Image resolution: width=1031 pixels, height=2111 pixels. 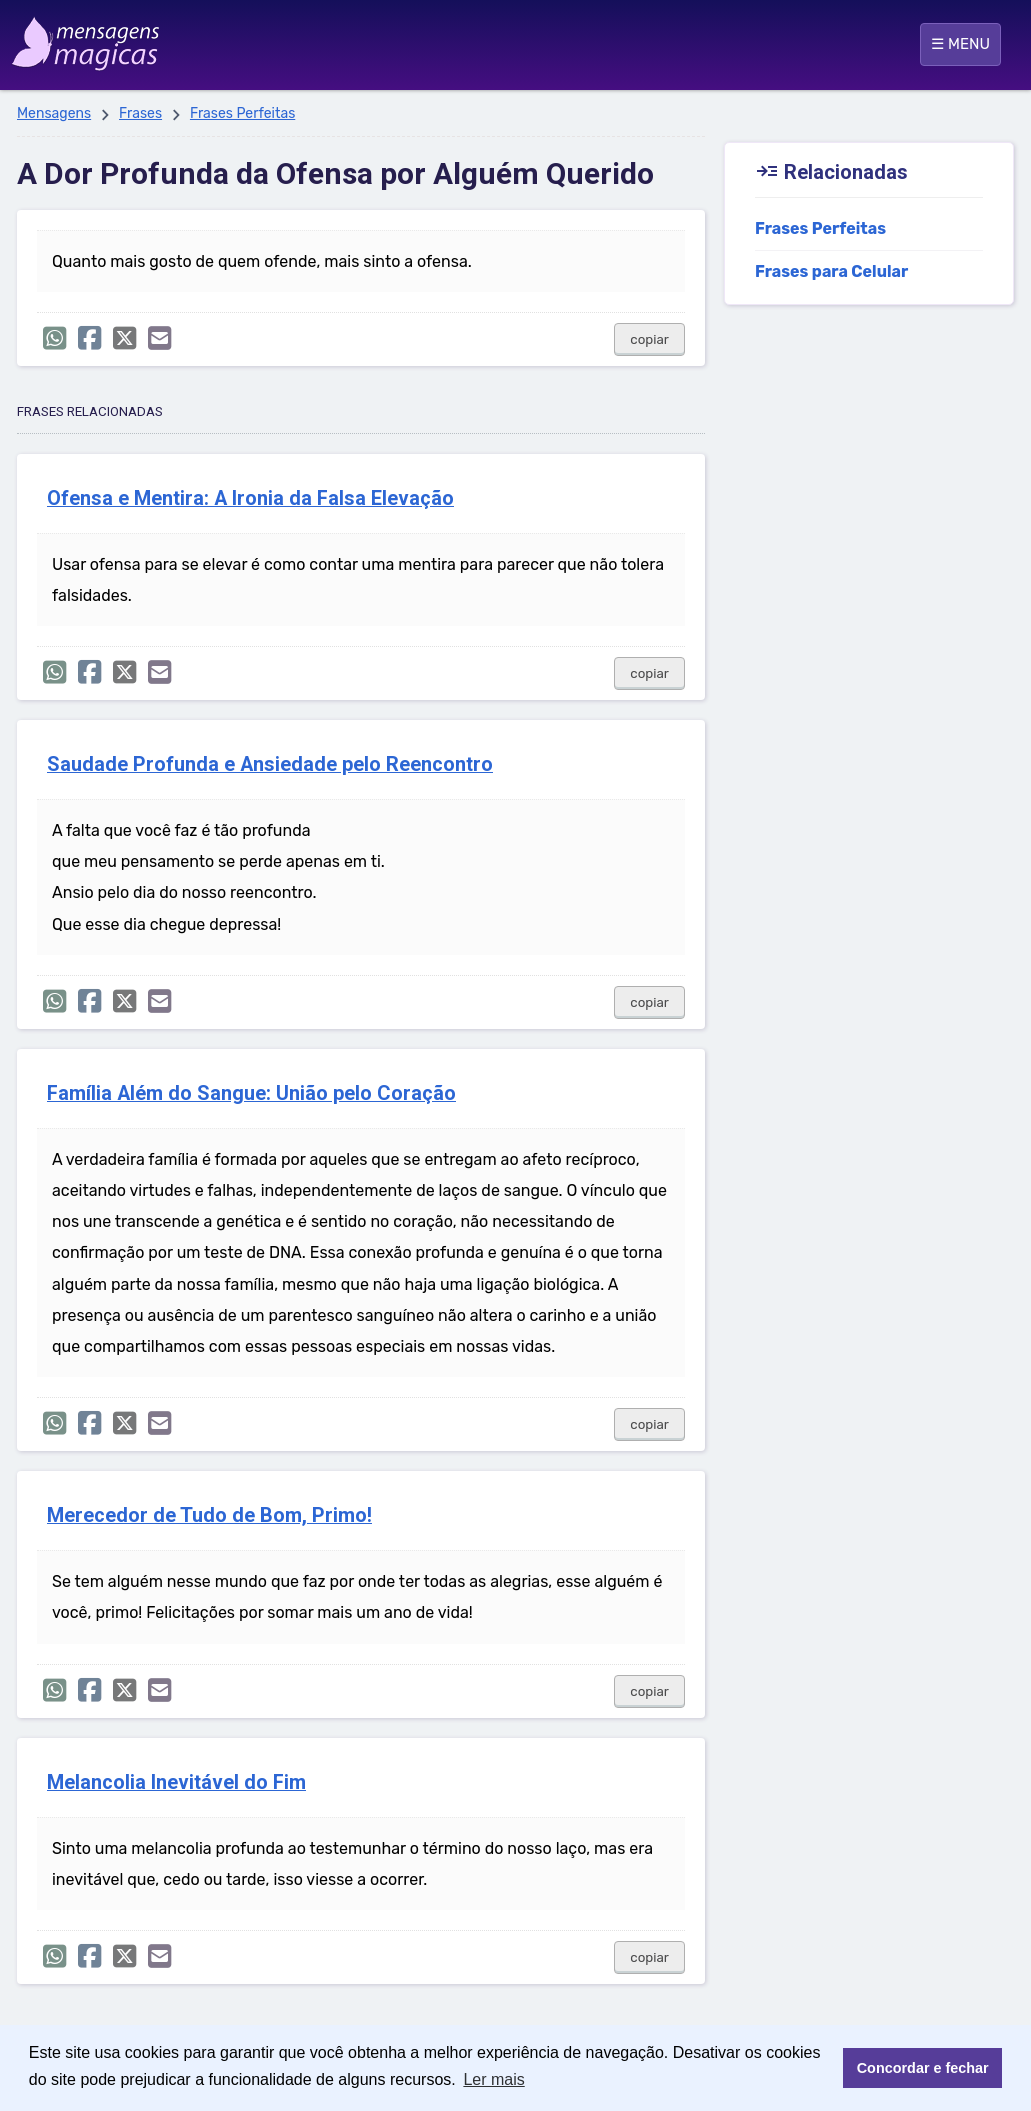 What do you see at coordinates (270, 764) in the screenshot?
I see `Saudade Profunda e Ansiedade pelo Reencontro` at bounding box center [270, 764].